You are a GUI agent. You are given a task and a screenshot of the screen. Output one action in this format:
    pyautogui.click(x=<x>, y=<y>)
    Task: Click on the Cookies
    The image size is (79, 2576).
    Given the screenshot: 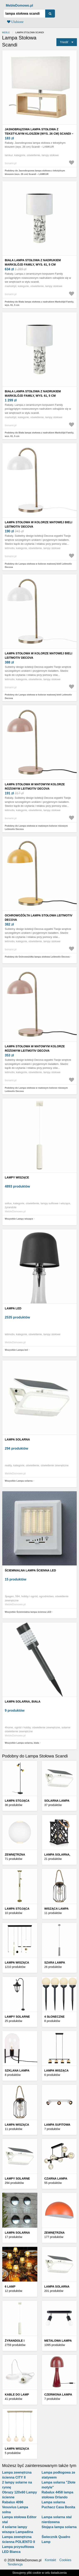 What is the action you would take?
    pyautogui.click(x=65, y=2560)
    